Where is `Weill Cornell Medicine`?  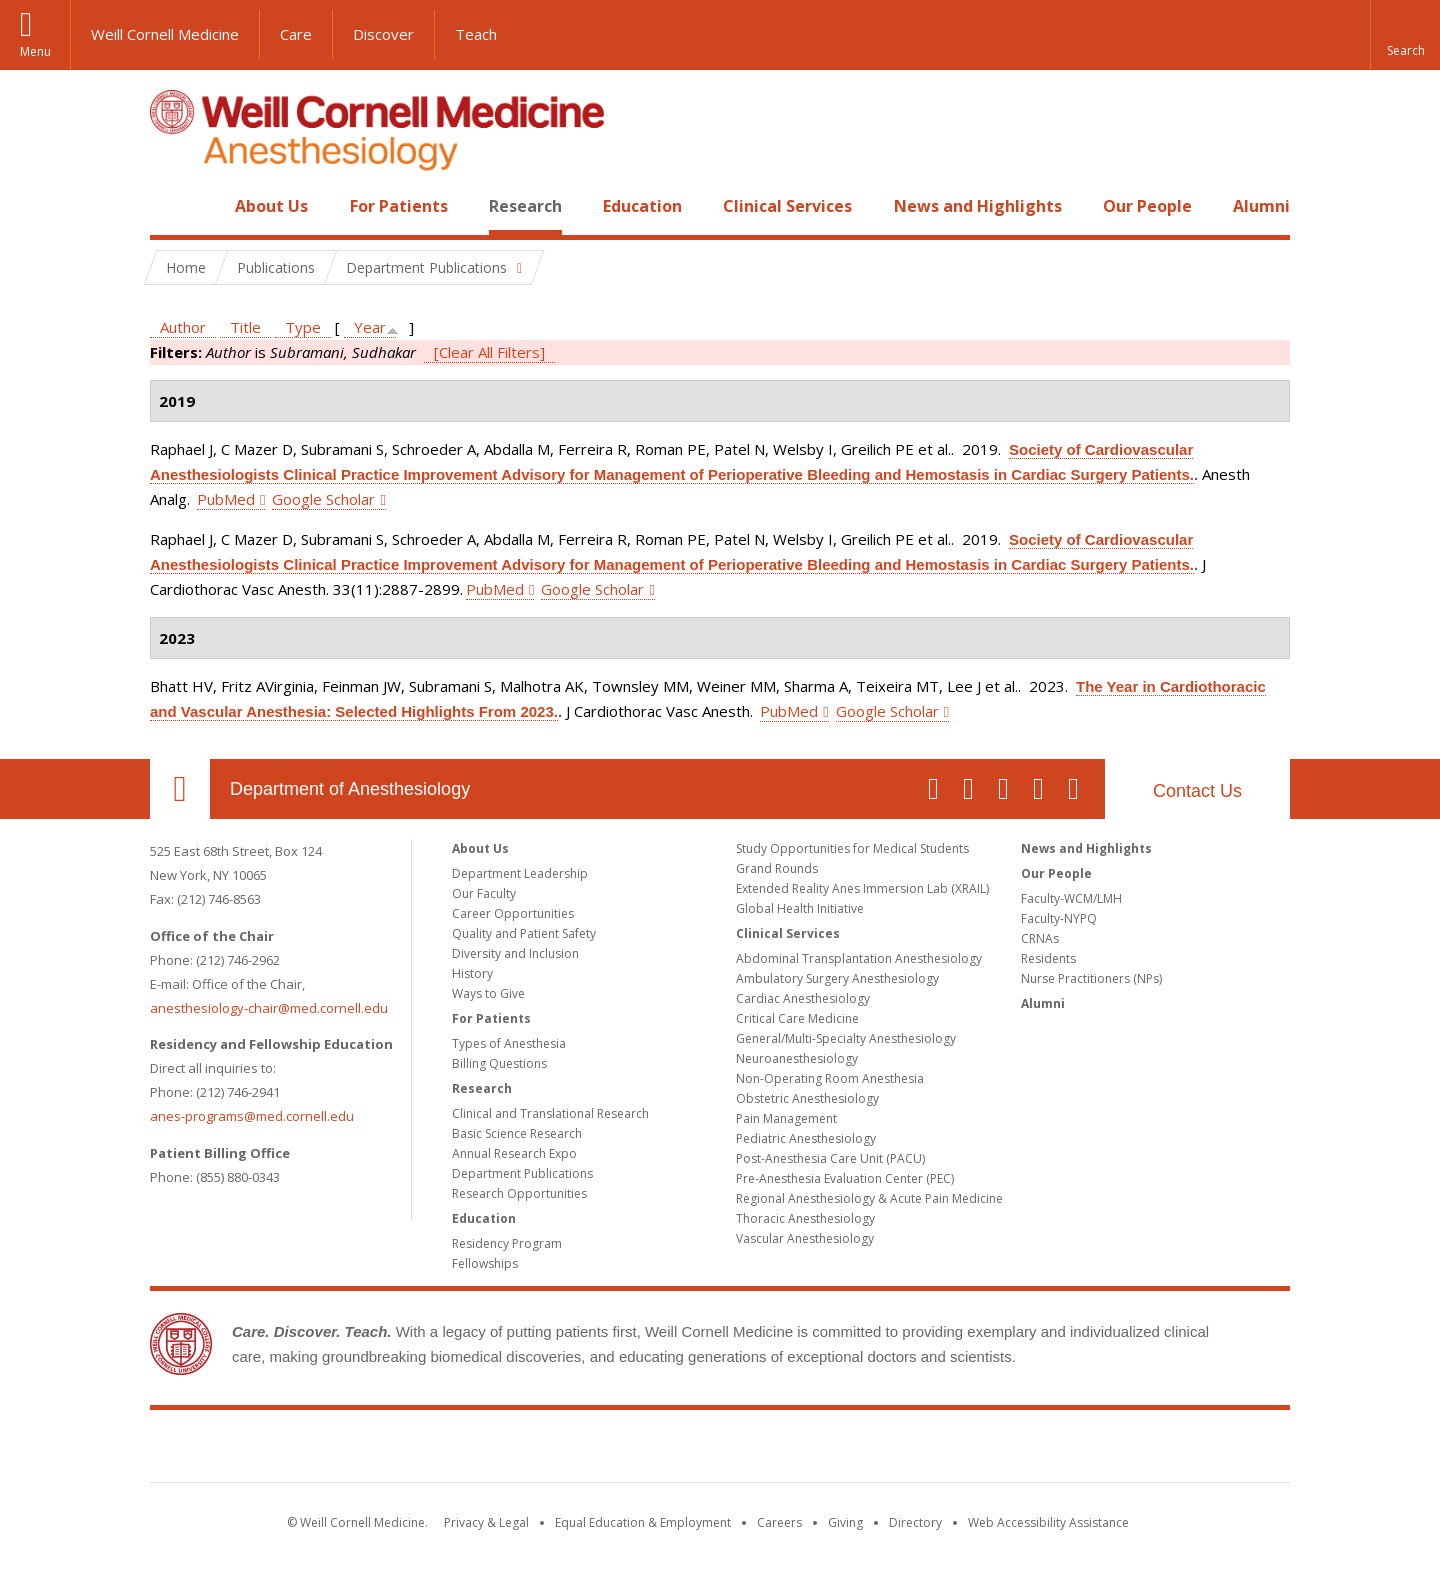 Weill Cornell Medicine is located at coordinates (165, 34).